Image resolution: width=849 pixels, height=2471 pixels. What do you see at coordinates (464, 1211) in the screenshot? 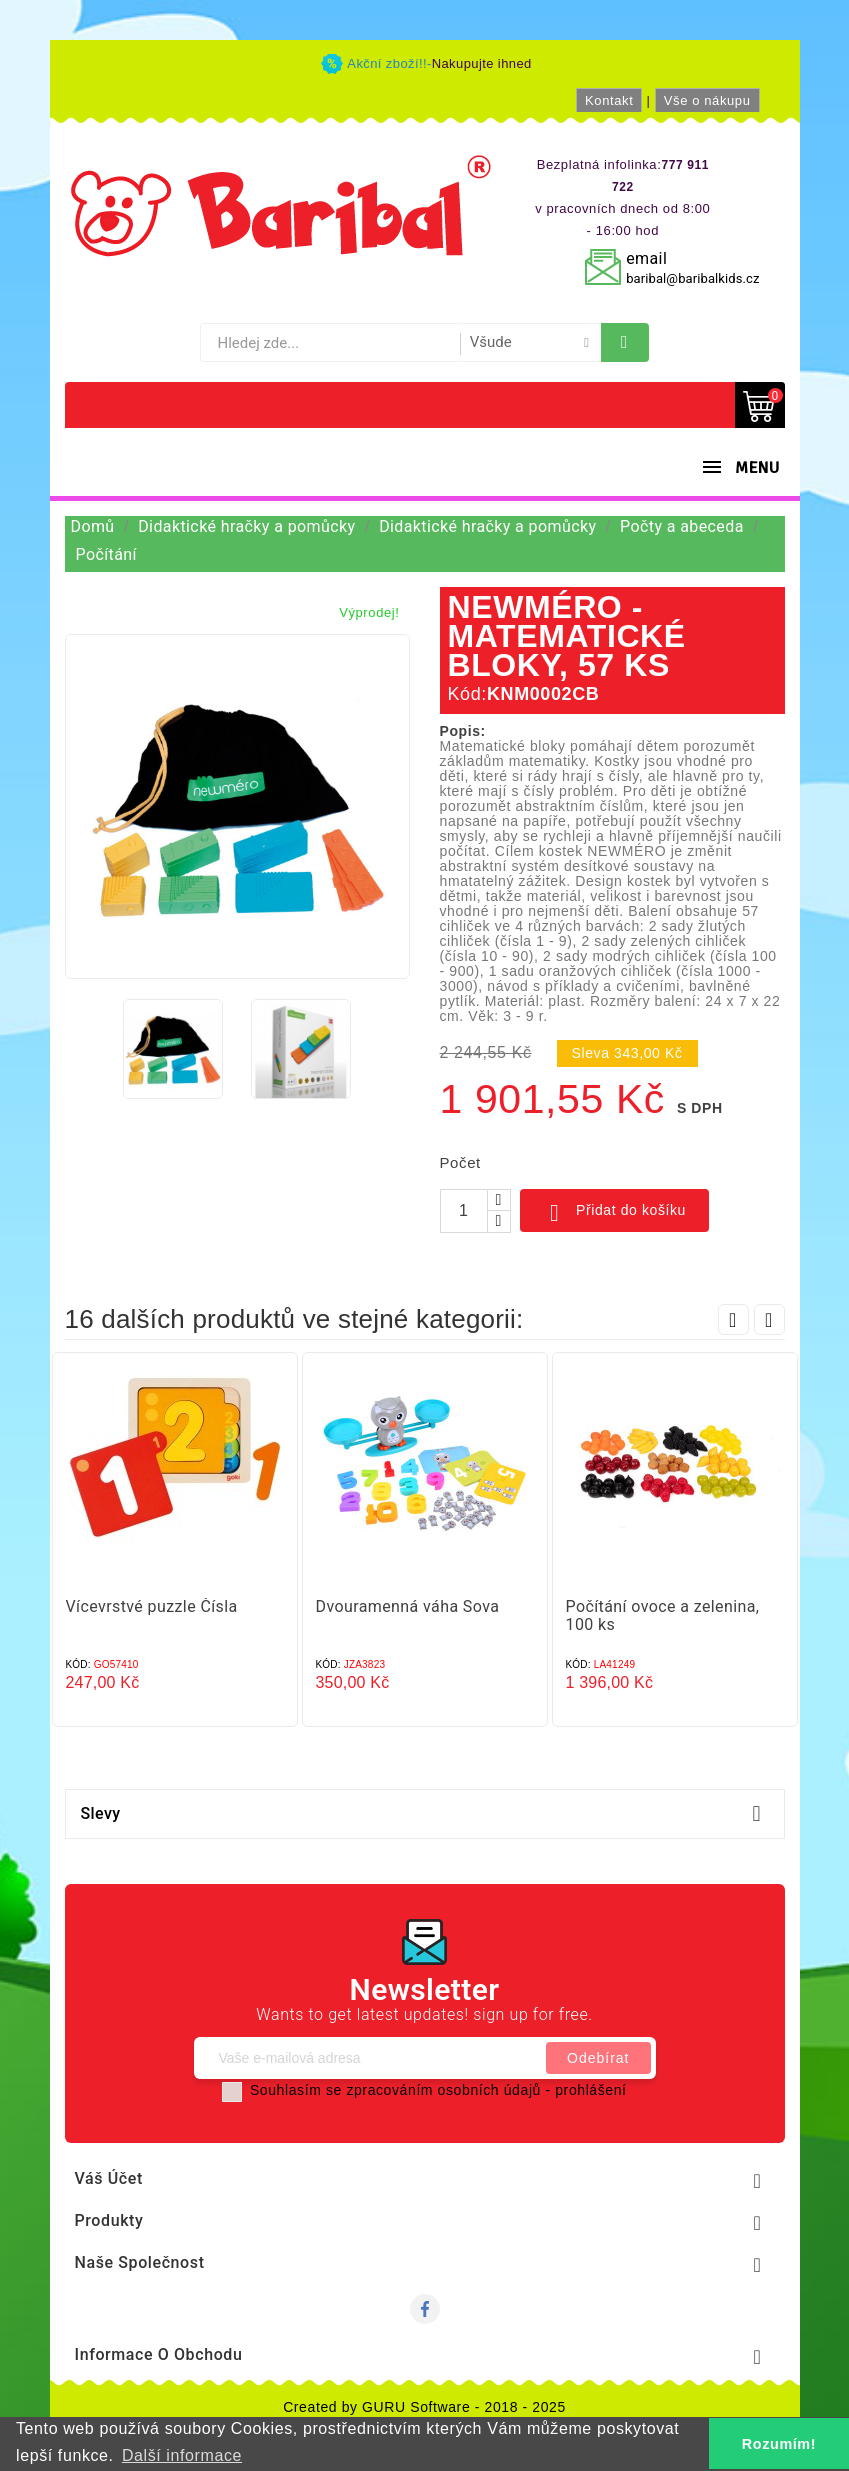
I see `[Počet]` at bounding box center [464, 1211].